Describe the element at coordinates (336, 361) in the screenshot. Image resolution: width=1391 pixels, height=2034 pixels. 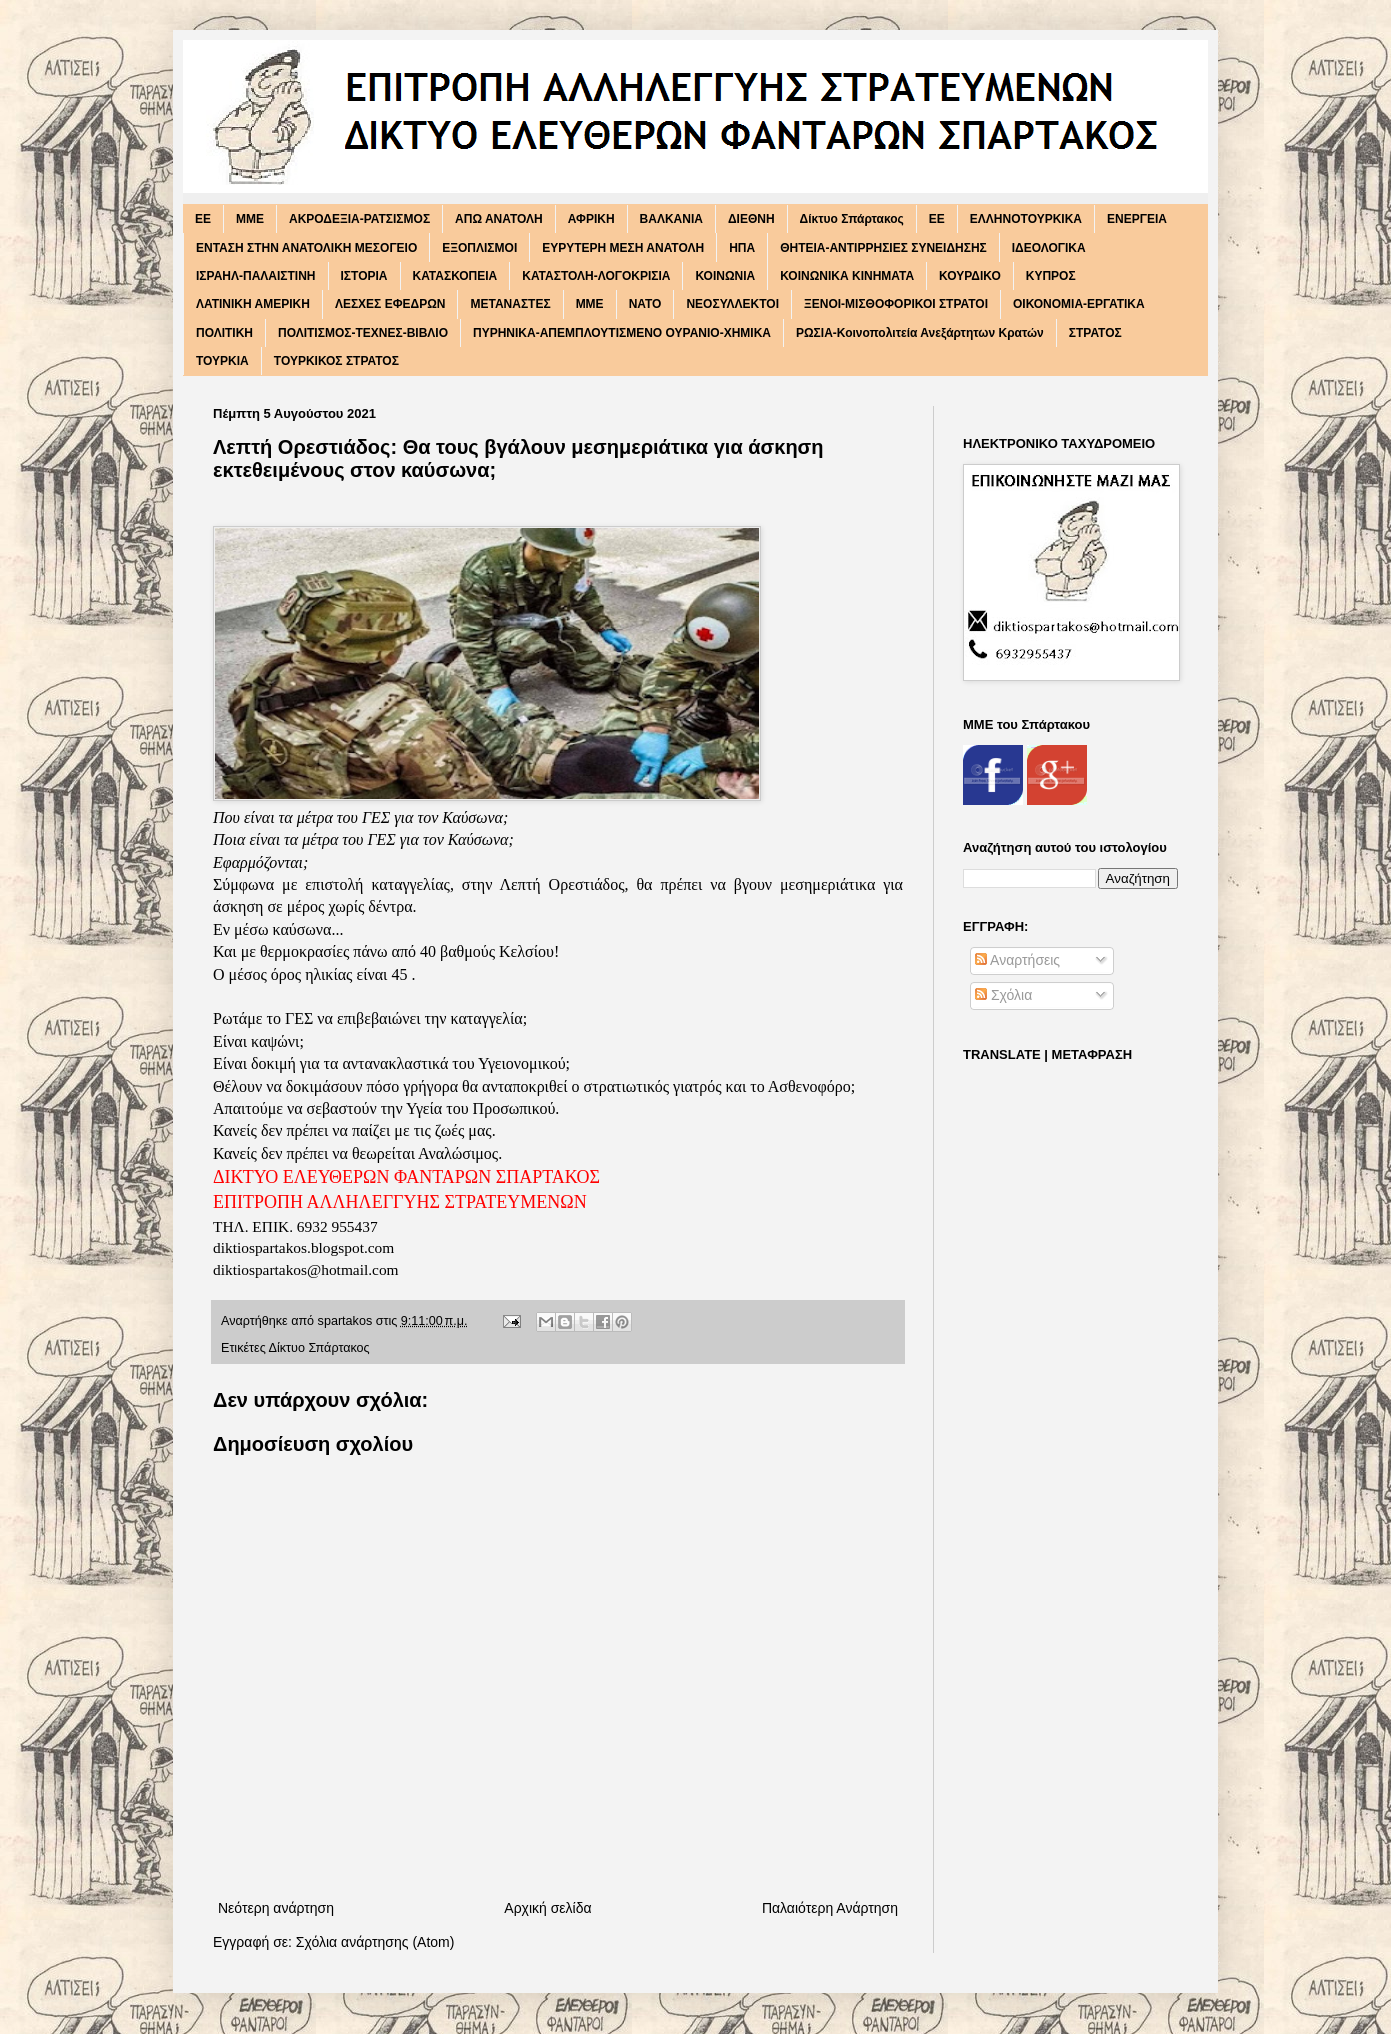
I see `ΤΟΥΡΚΙΚΟΣ ΣΤΡΑΤΟΣ` at that location.